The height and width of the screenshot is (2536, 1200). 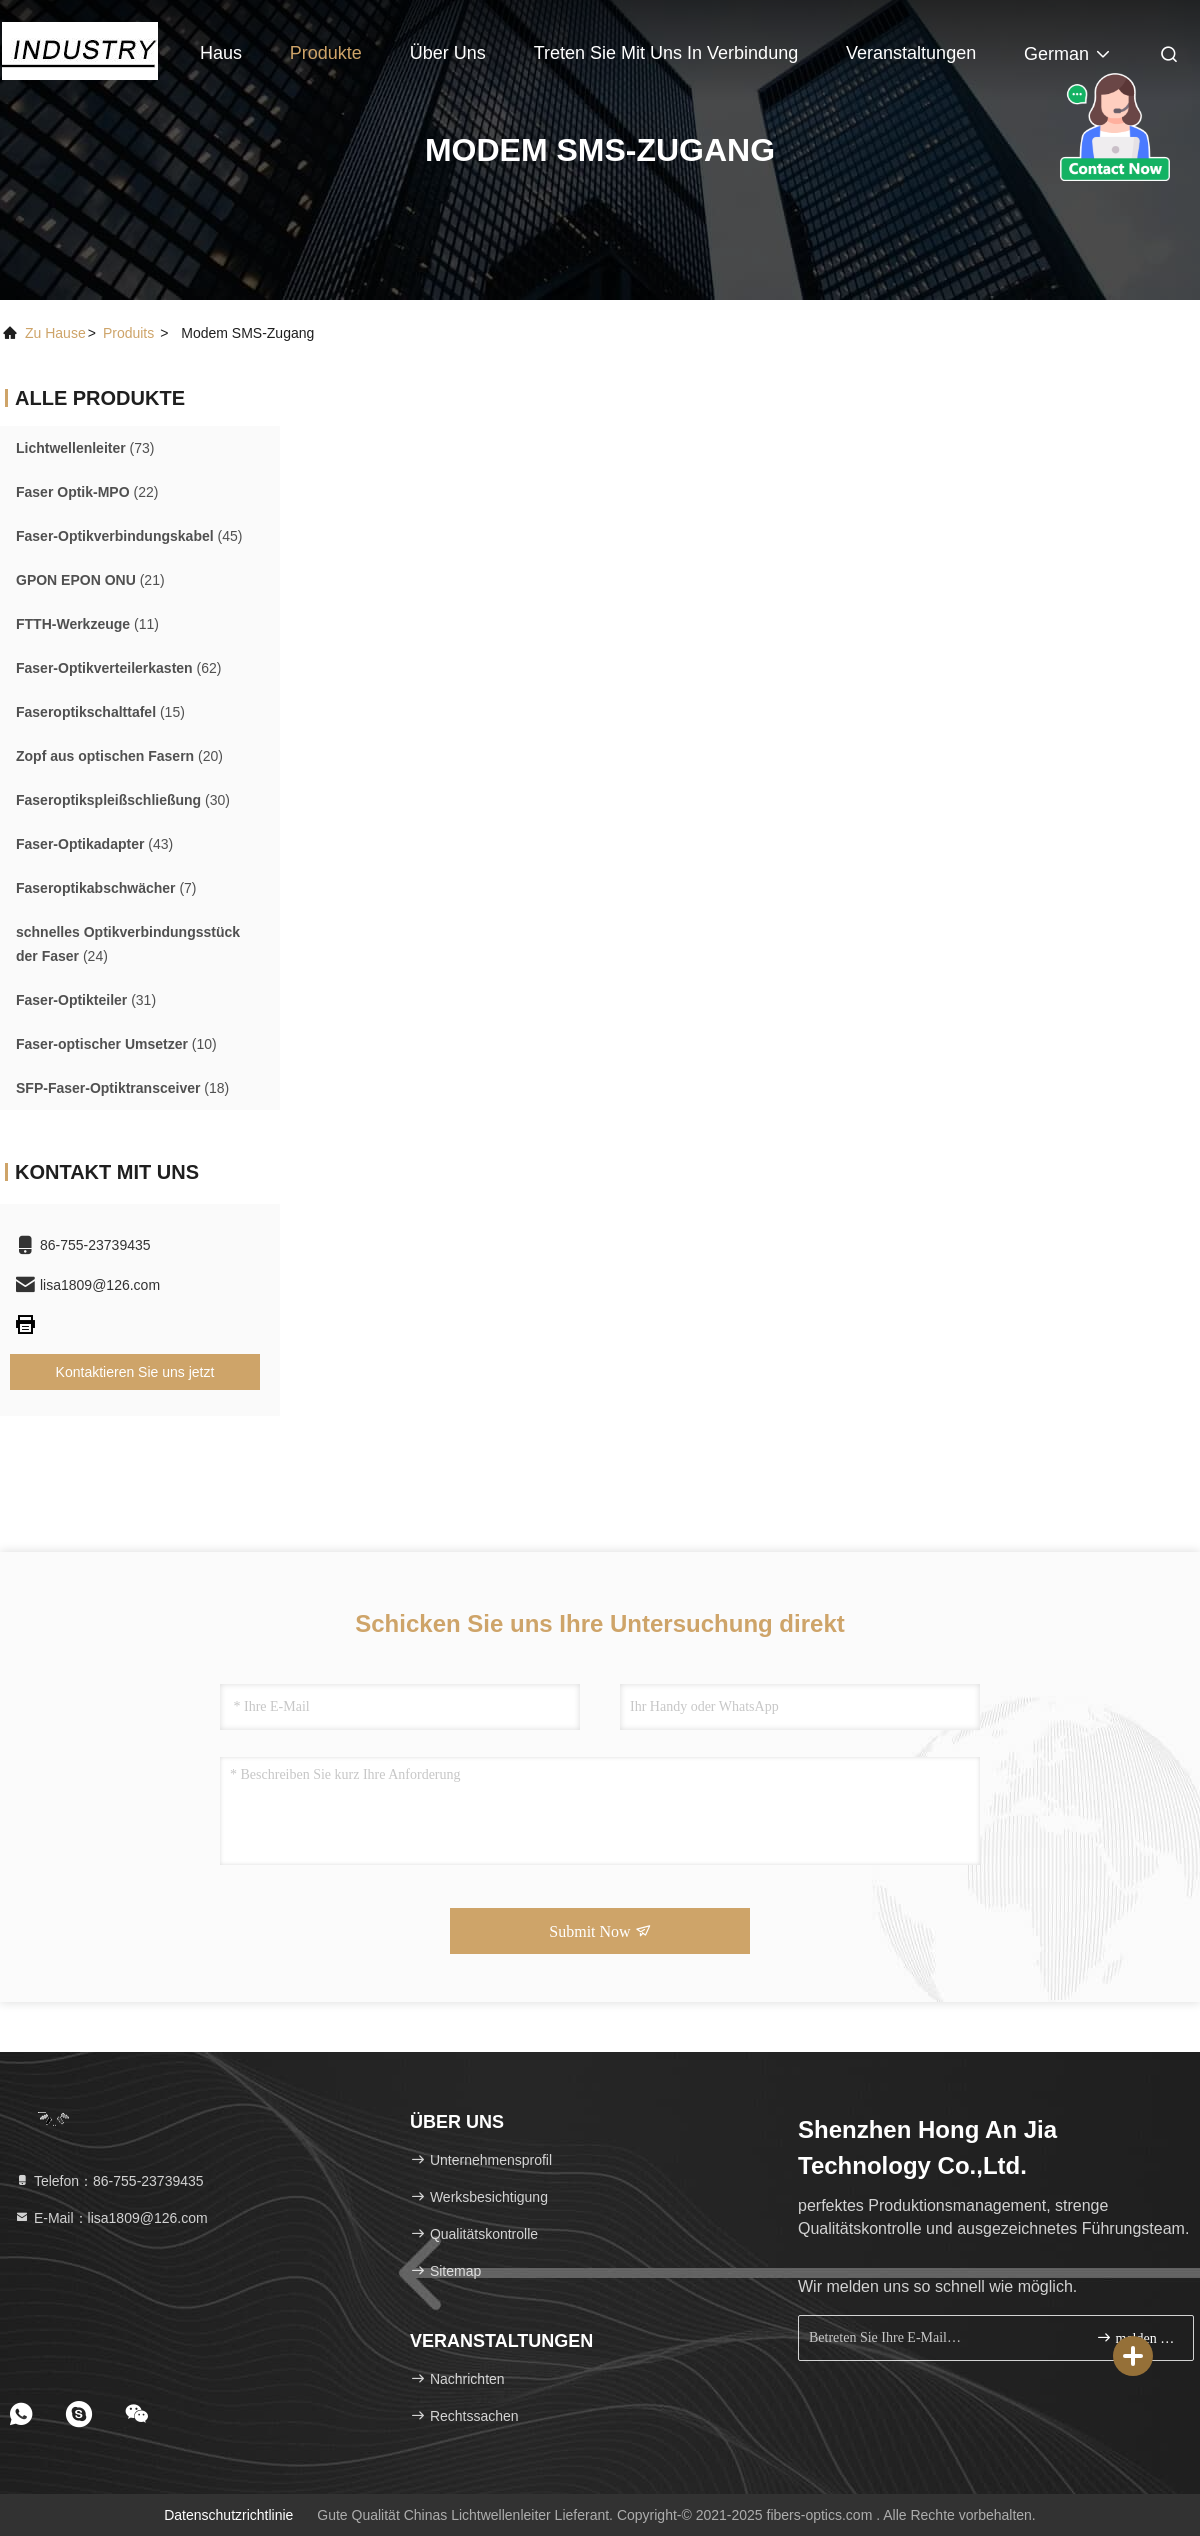 I want to click on E-Mail：lisa1809@126.com, so click(x=111, y=2218).